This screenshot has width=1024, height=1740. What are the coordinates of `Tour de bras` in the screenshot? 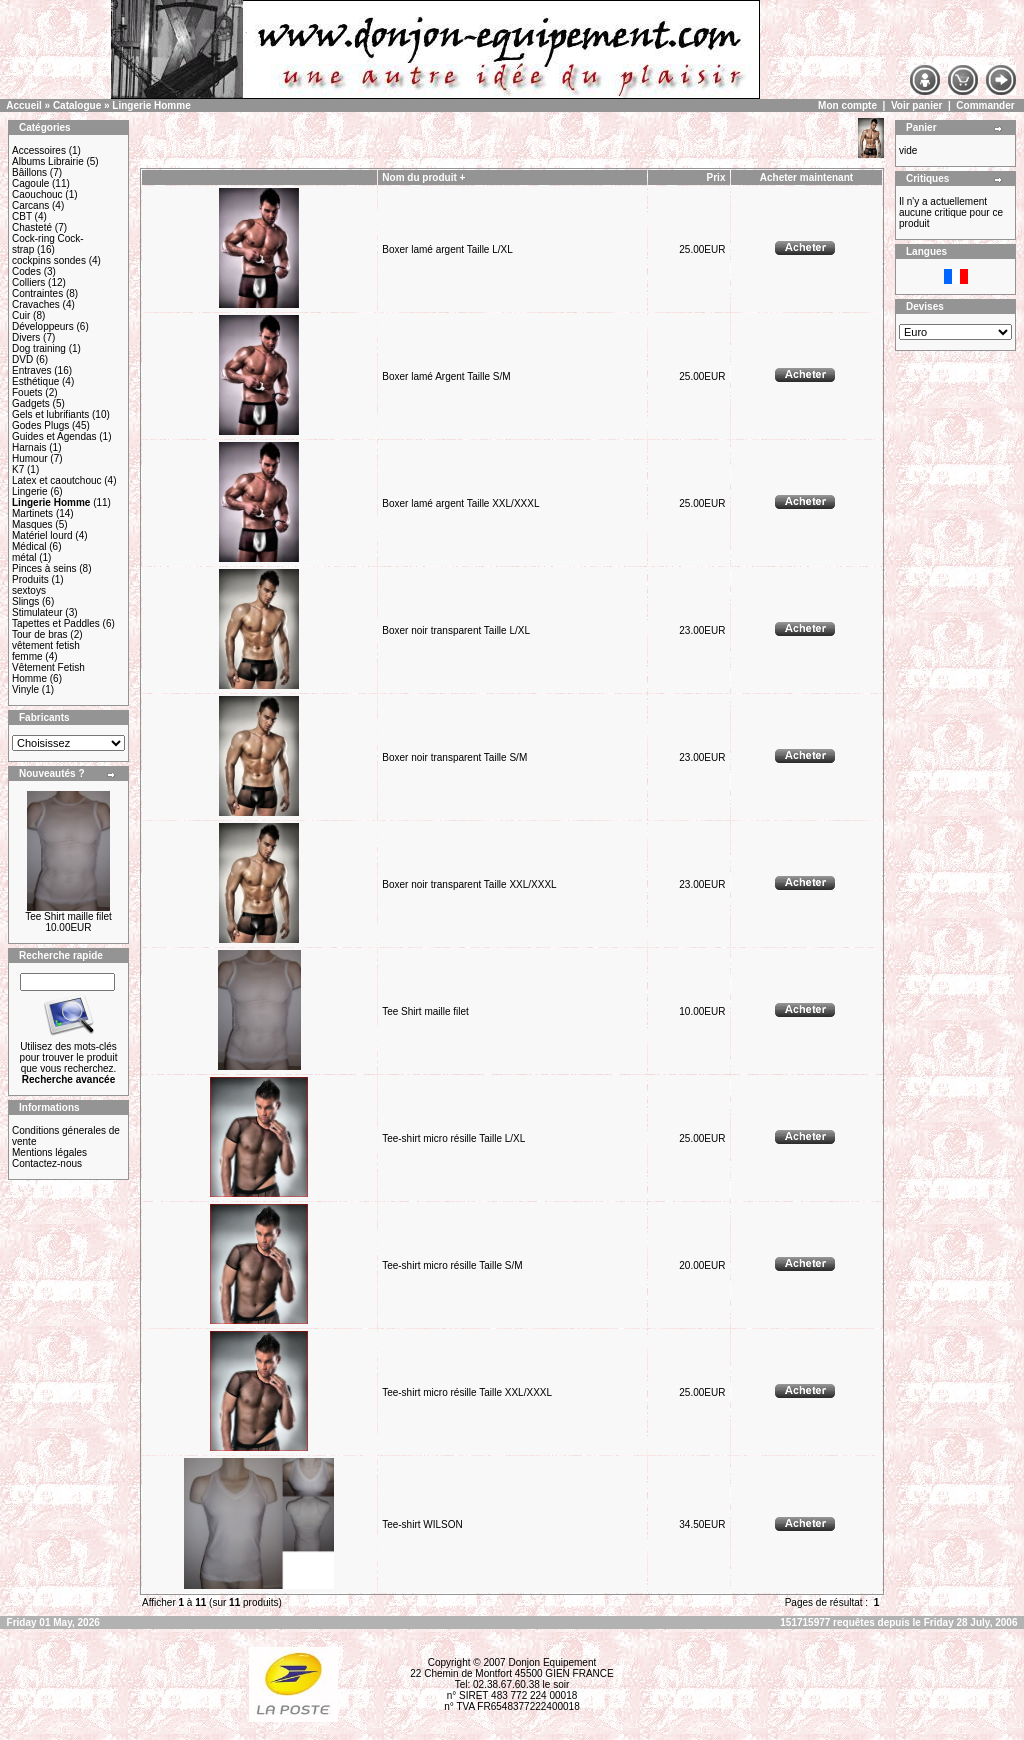 It's located at (40, 634).